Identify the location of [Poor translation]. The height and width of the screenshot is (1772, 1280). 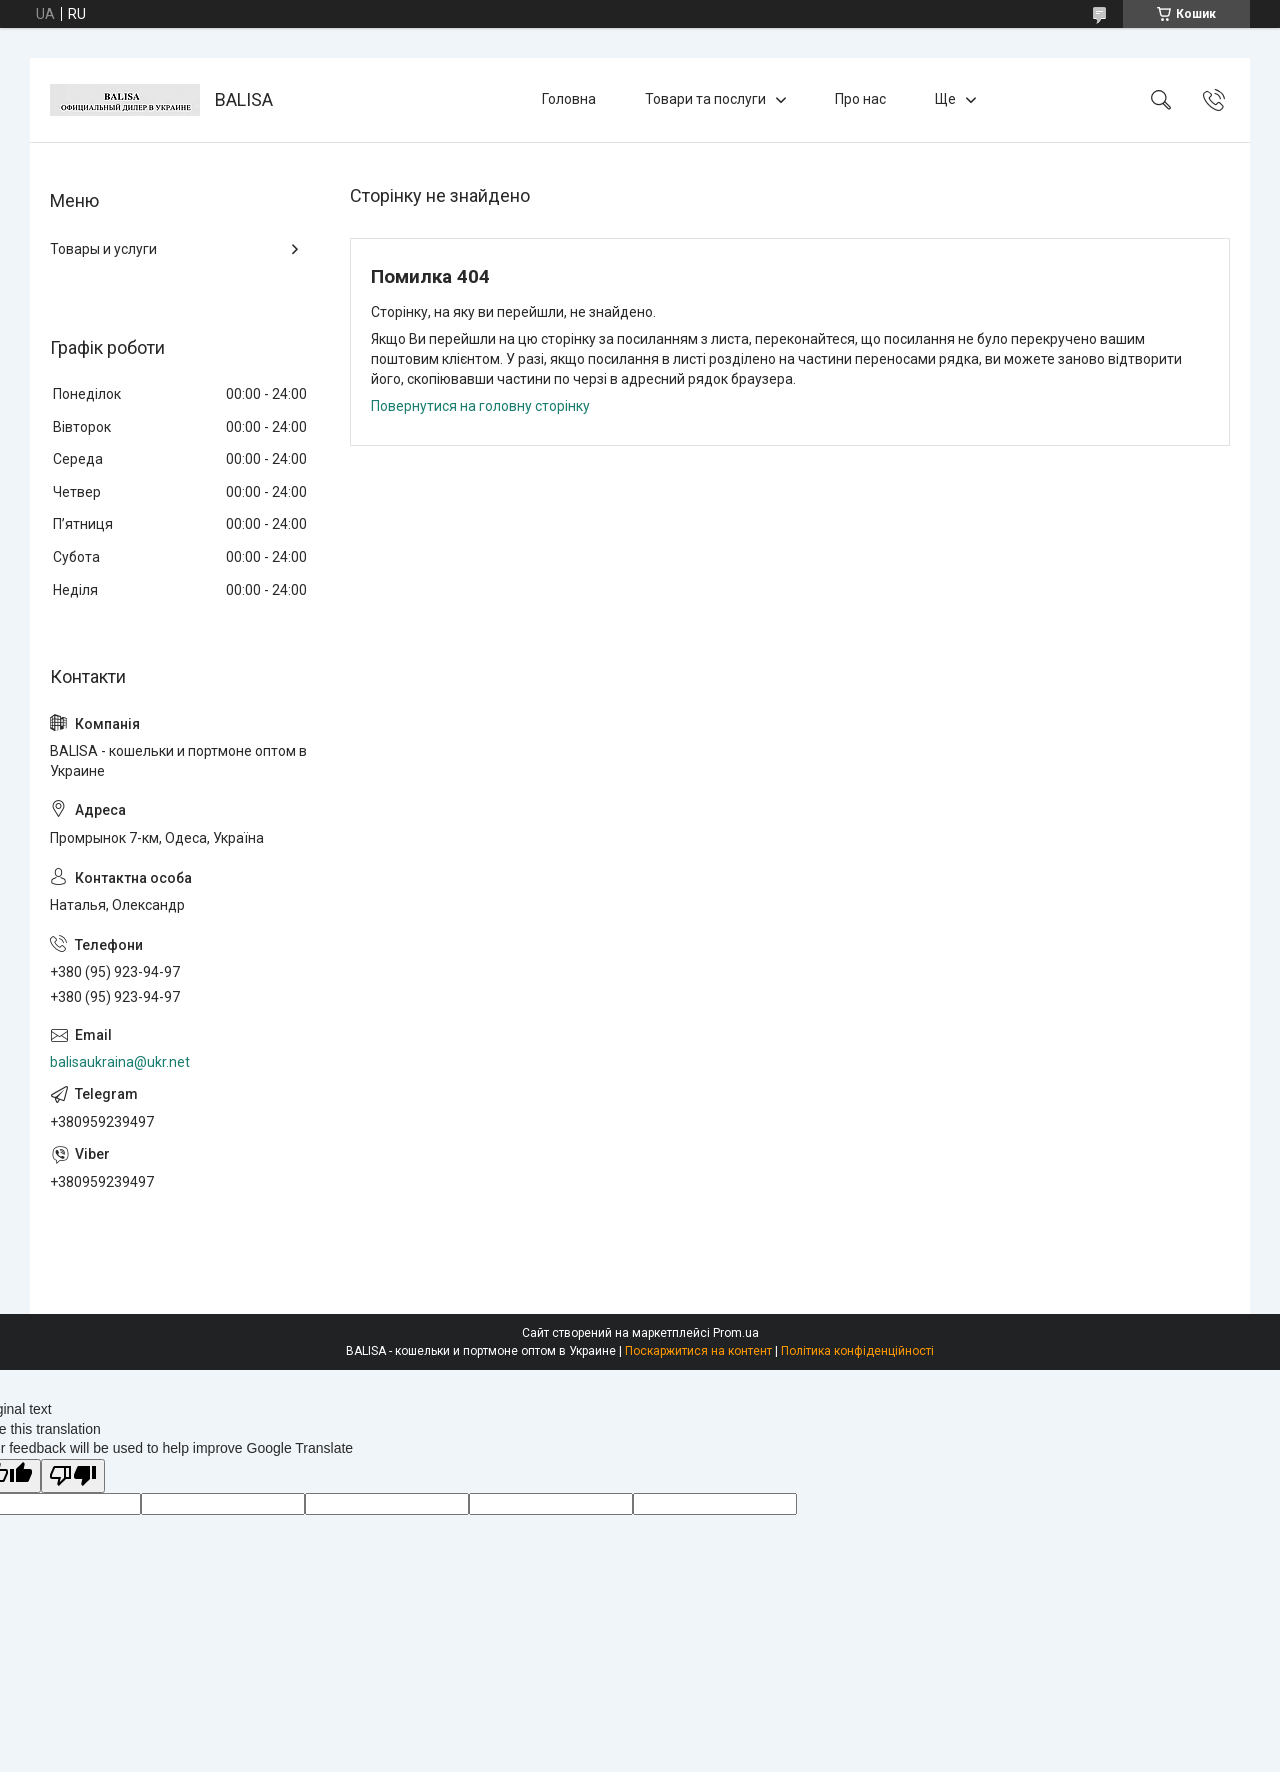
(73, 1476).